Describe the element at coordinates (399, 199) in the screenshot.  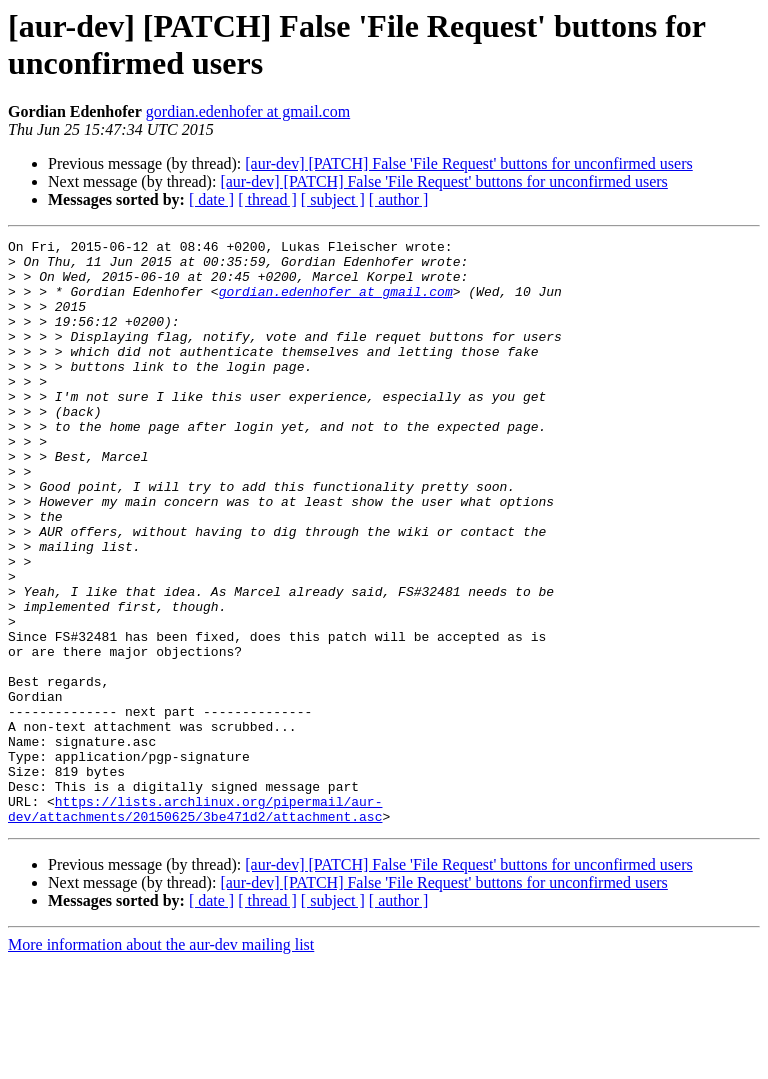
I see `[ author ]` at that location.